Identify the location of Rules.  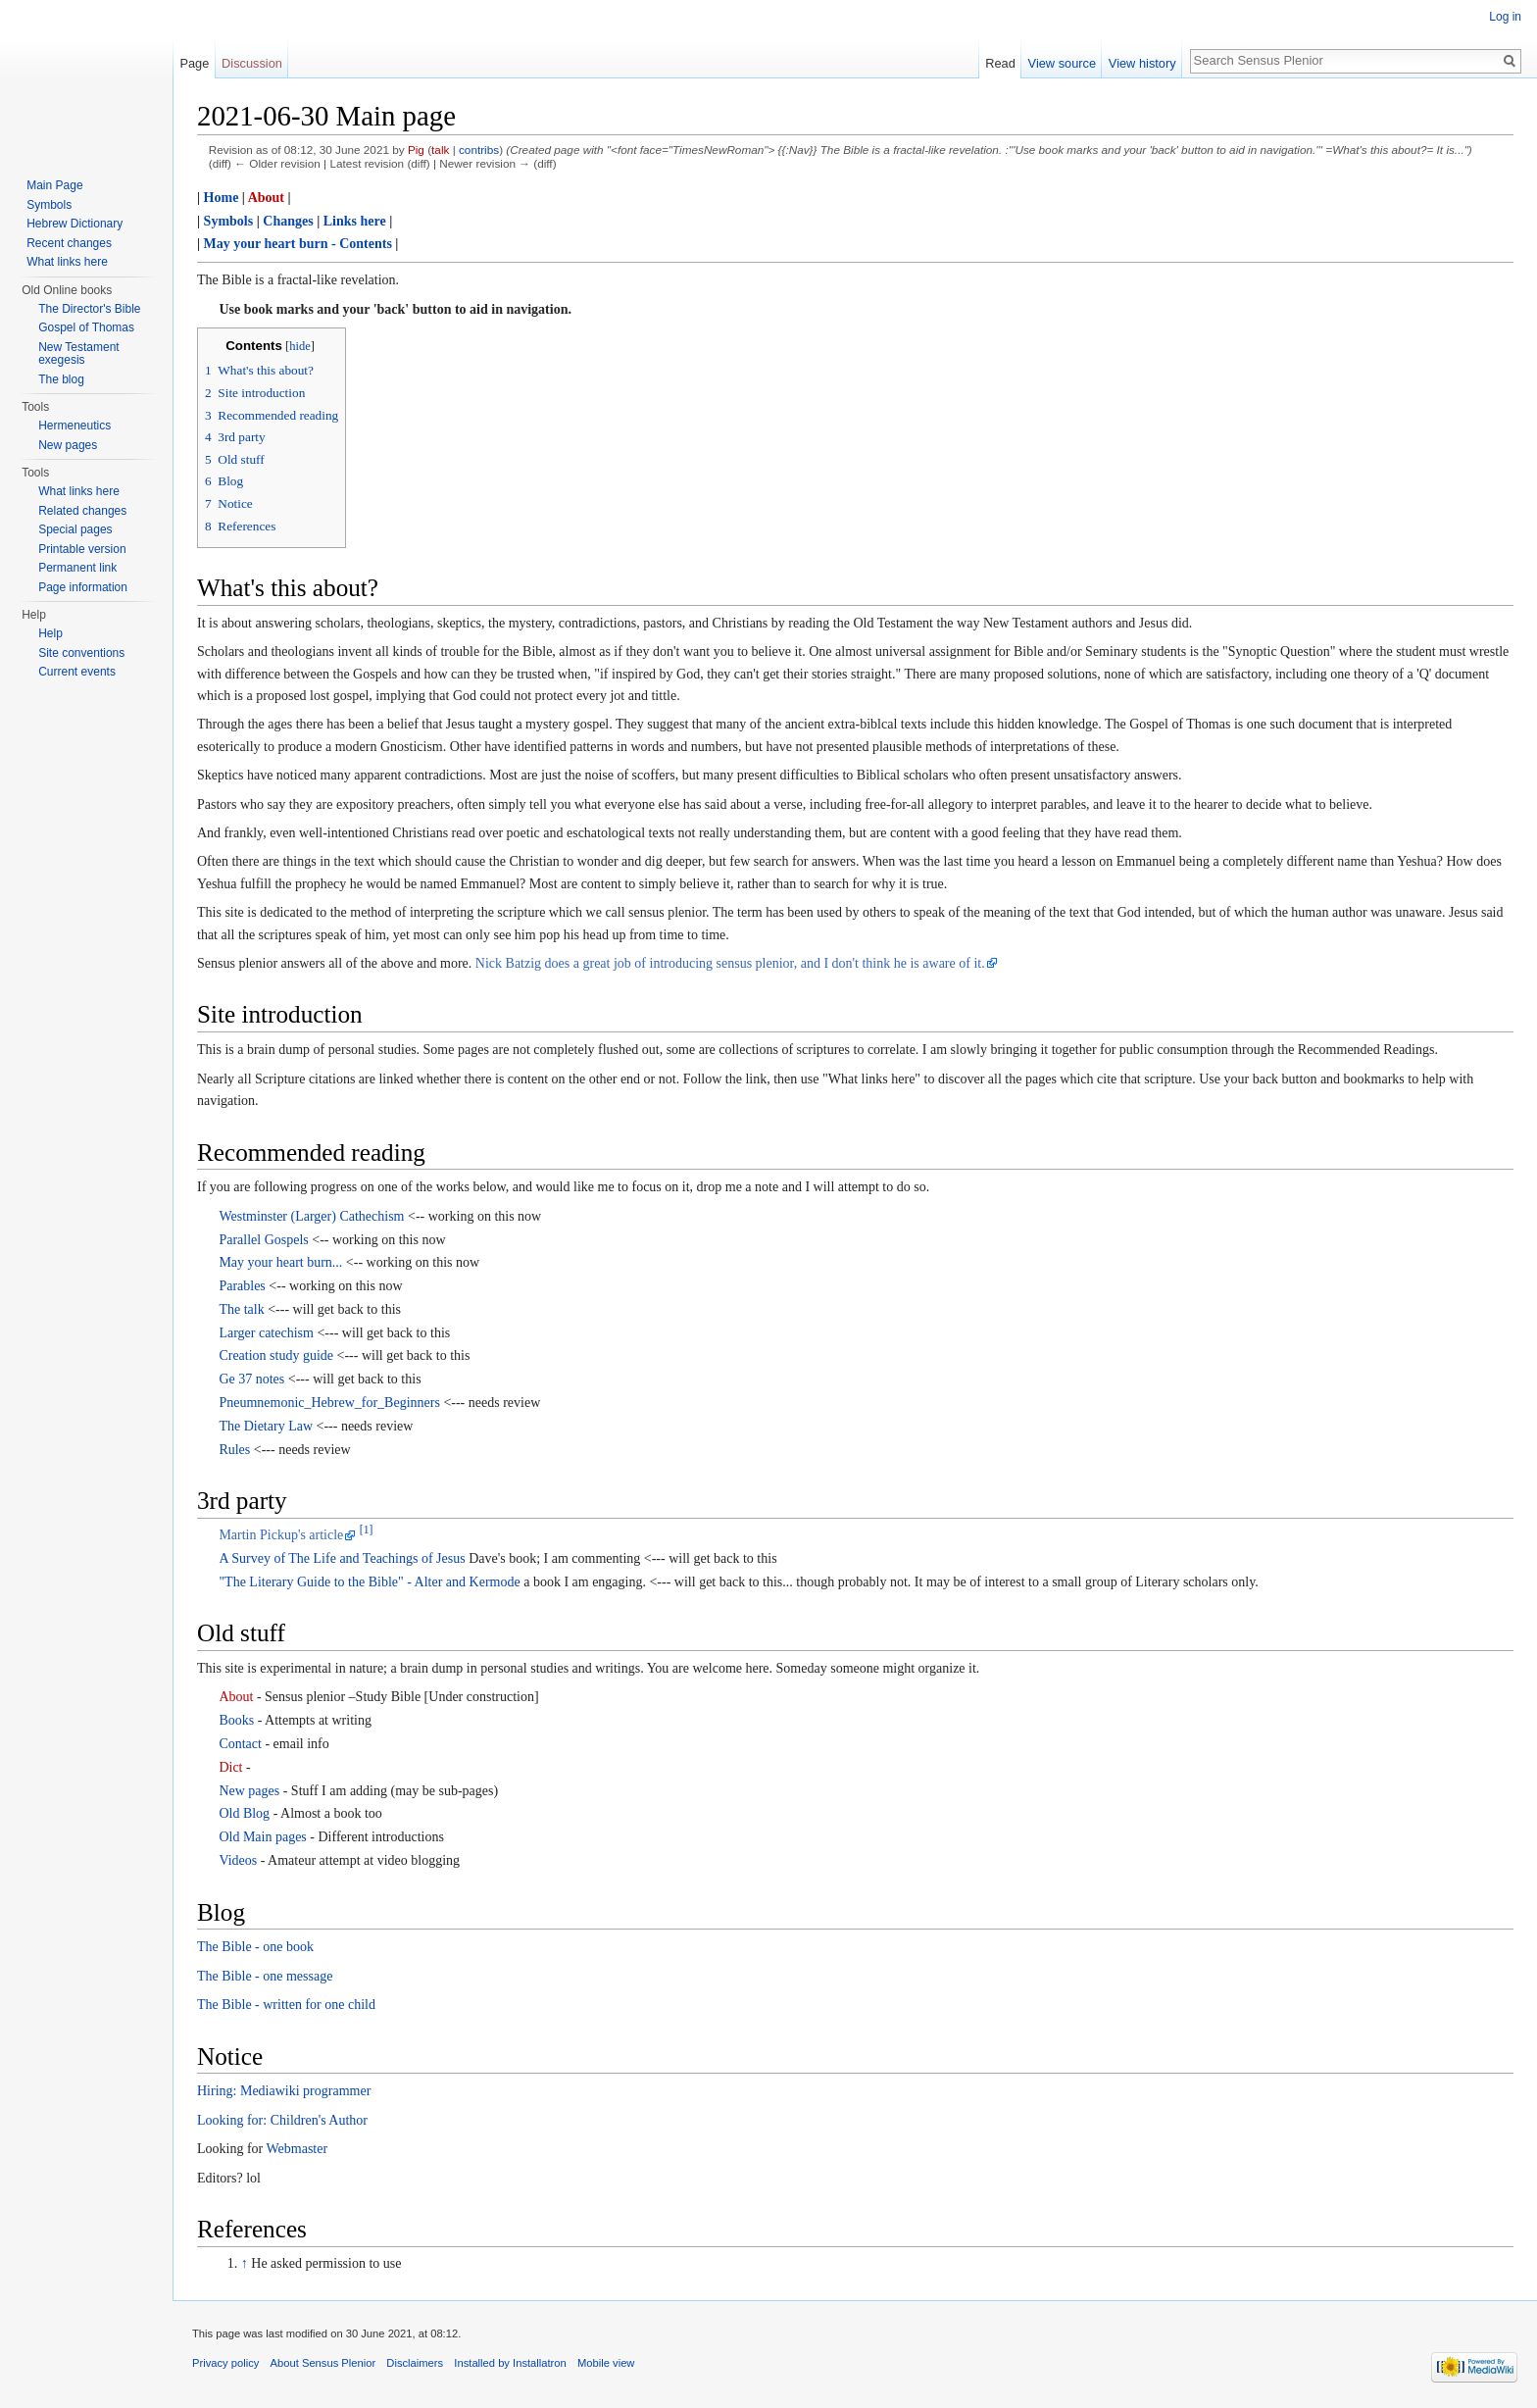
(234, 1449).